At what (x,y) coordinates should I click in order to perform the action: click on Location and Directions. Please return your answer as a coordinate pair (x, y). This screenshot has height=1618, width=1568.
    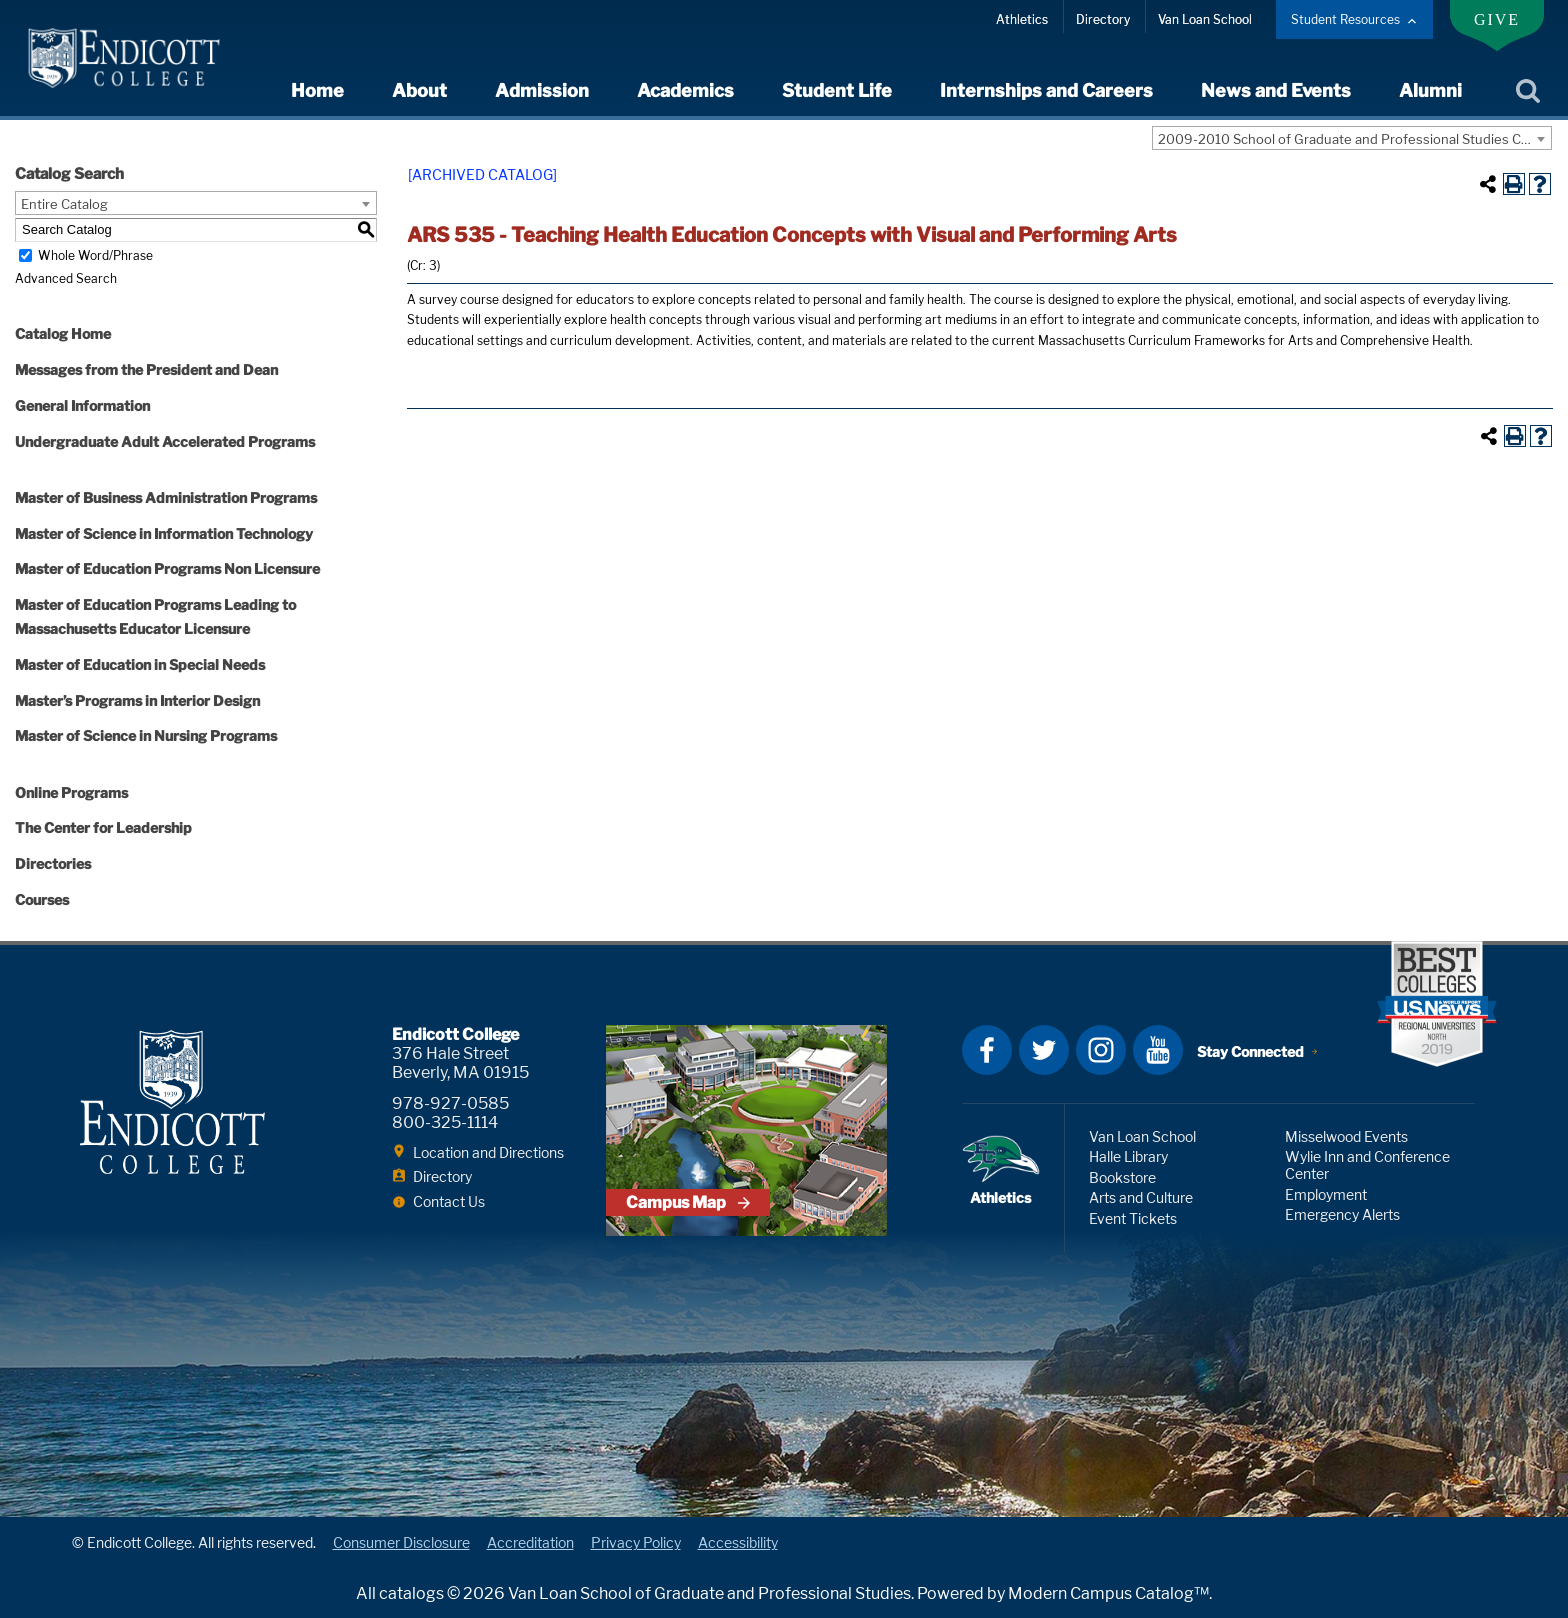
    Looking at the image, I should click on (488, 1152).